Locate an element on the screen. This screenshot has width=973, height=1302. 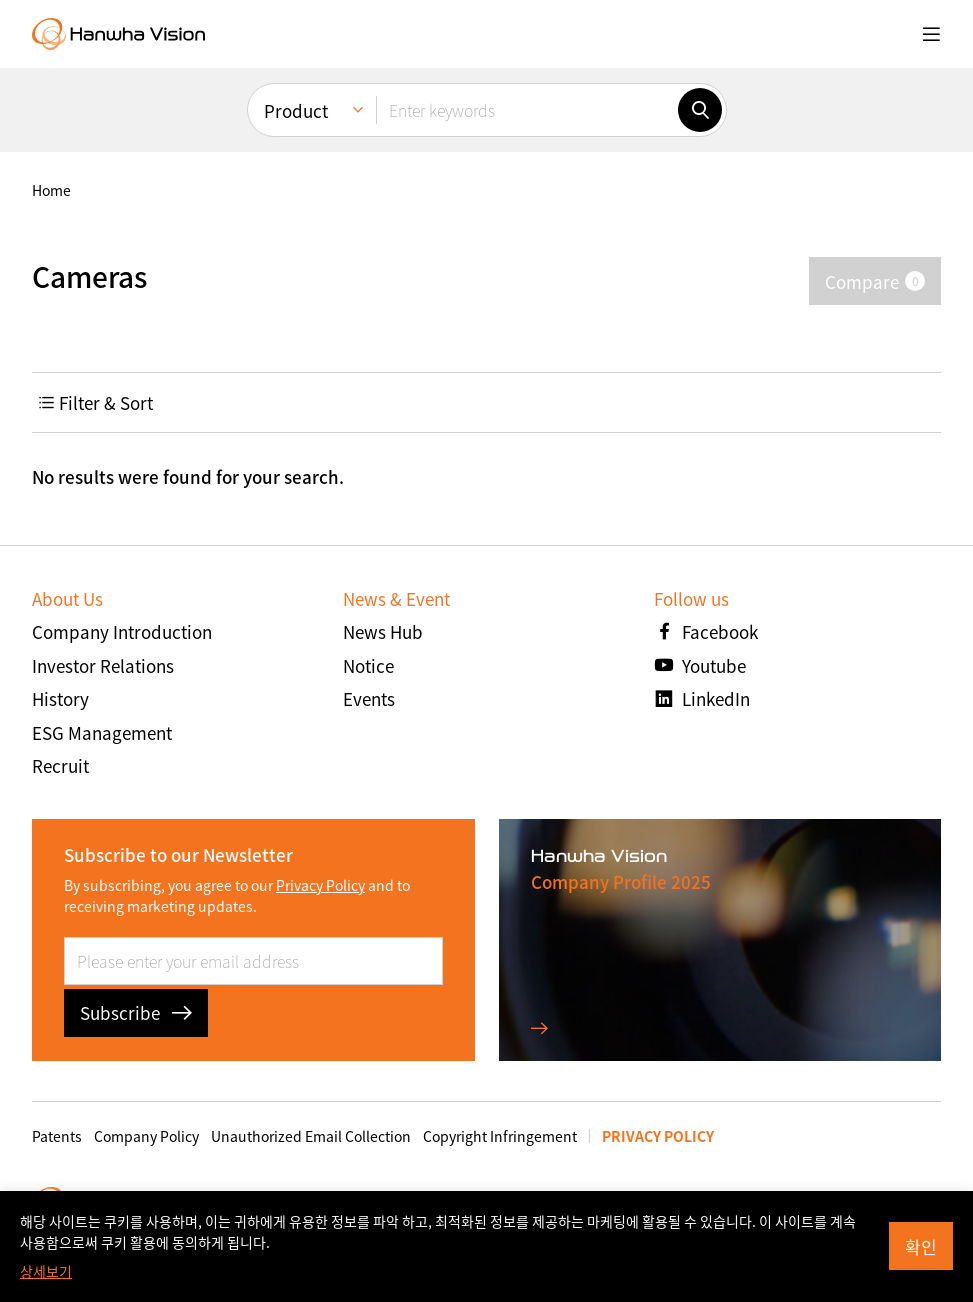
[Enter keywords] is located at coordinates (527, 110).